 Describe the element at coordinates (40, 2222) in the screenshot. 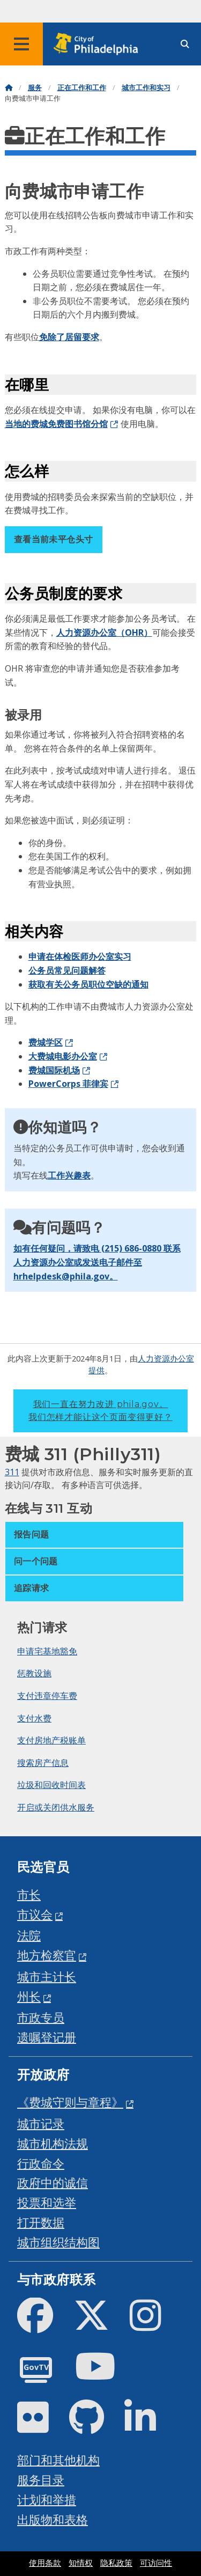

I see `打开数据` at that location.